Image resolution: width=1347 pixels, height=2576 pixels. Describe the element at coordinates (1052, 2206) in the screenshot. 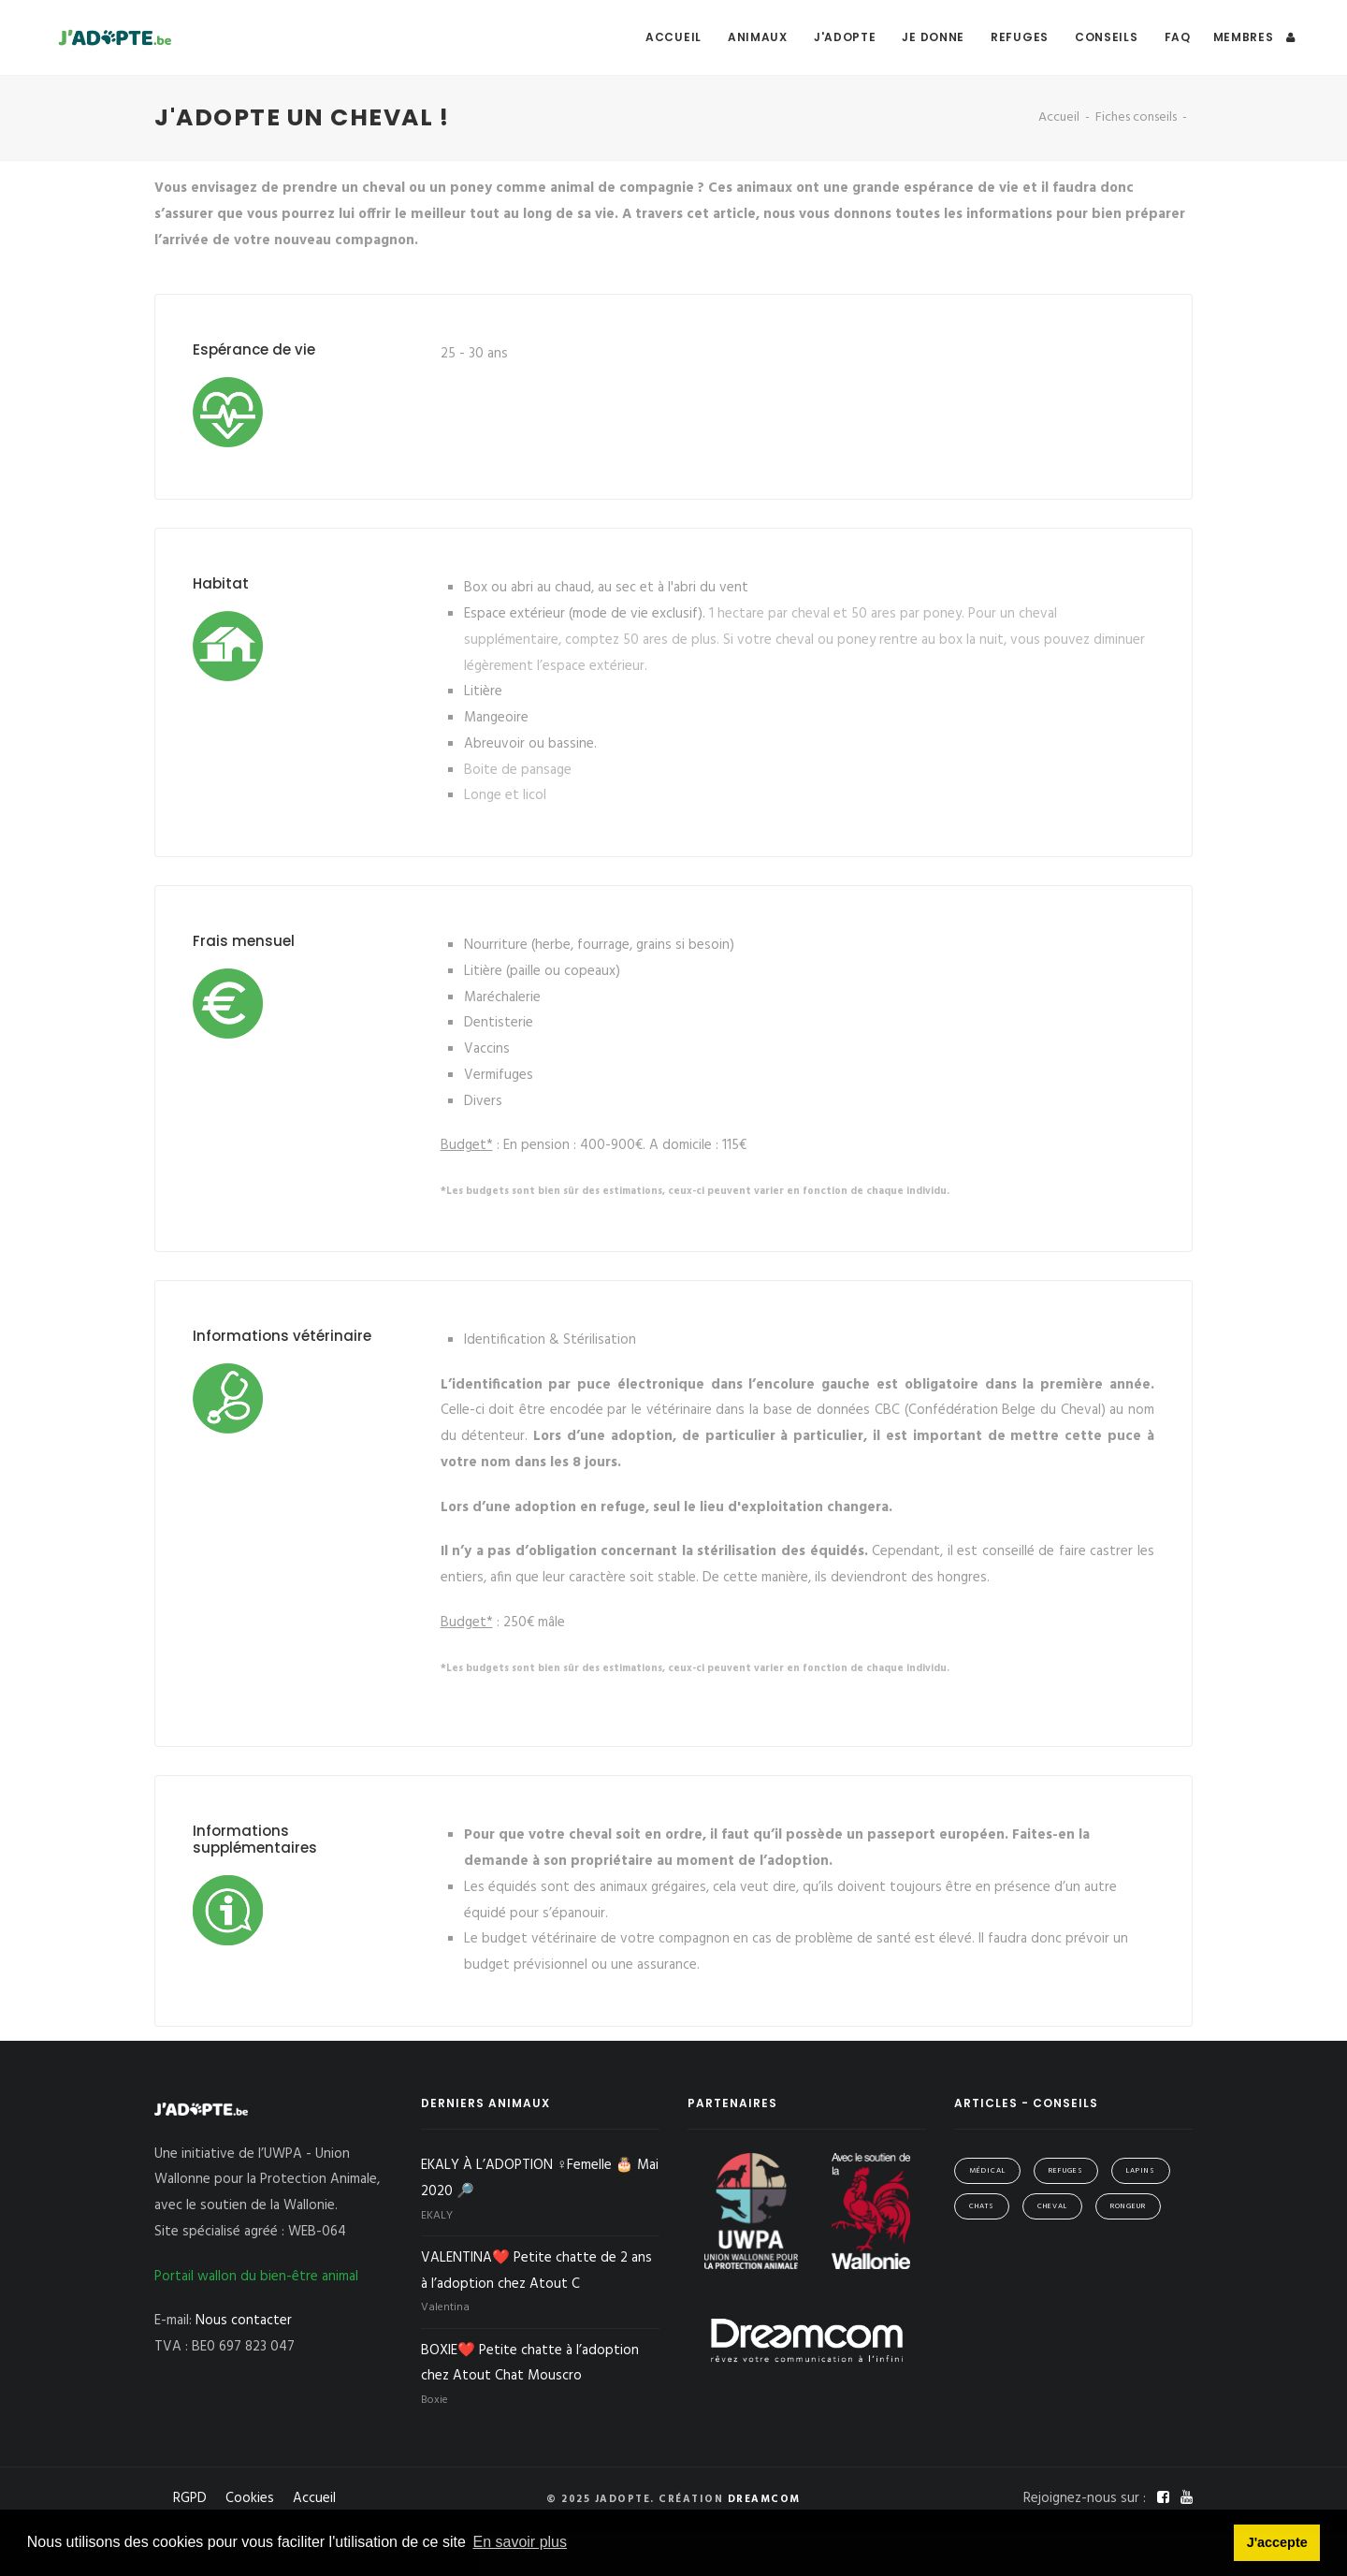

I see `Cheval` at that location.